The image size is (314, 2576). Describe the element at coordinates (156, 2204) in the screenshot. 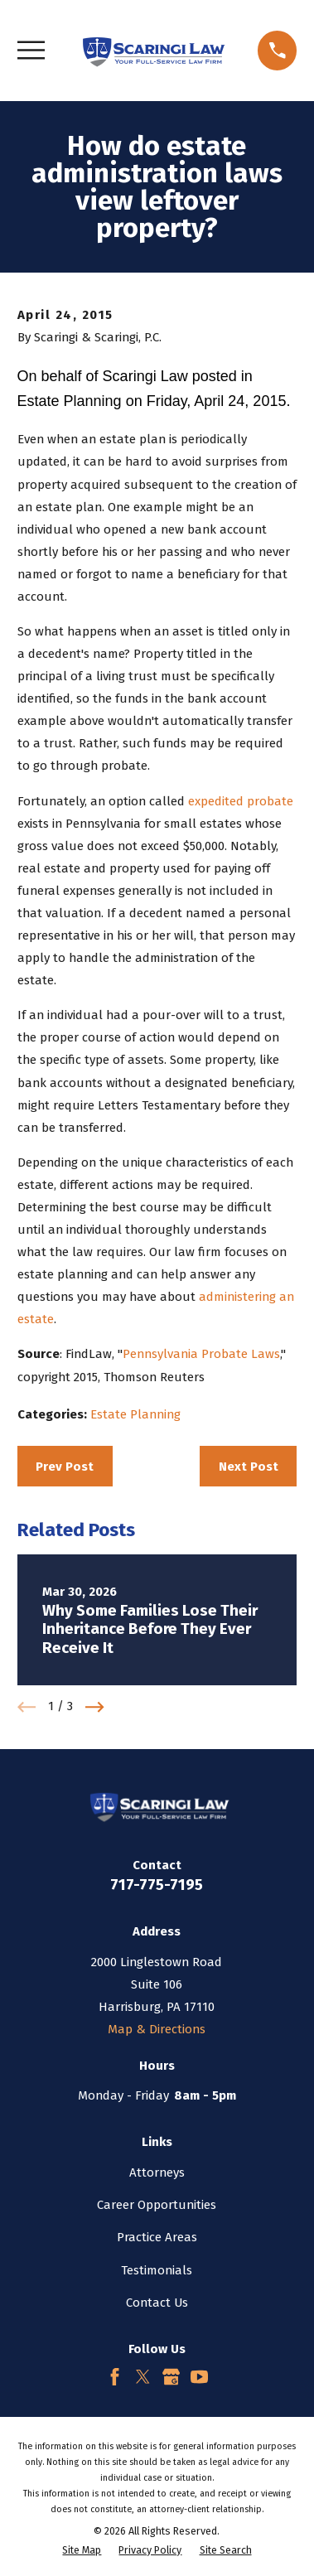

I see `Career Opportunities` at that location.